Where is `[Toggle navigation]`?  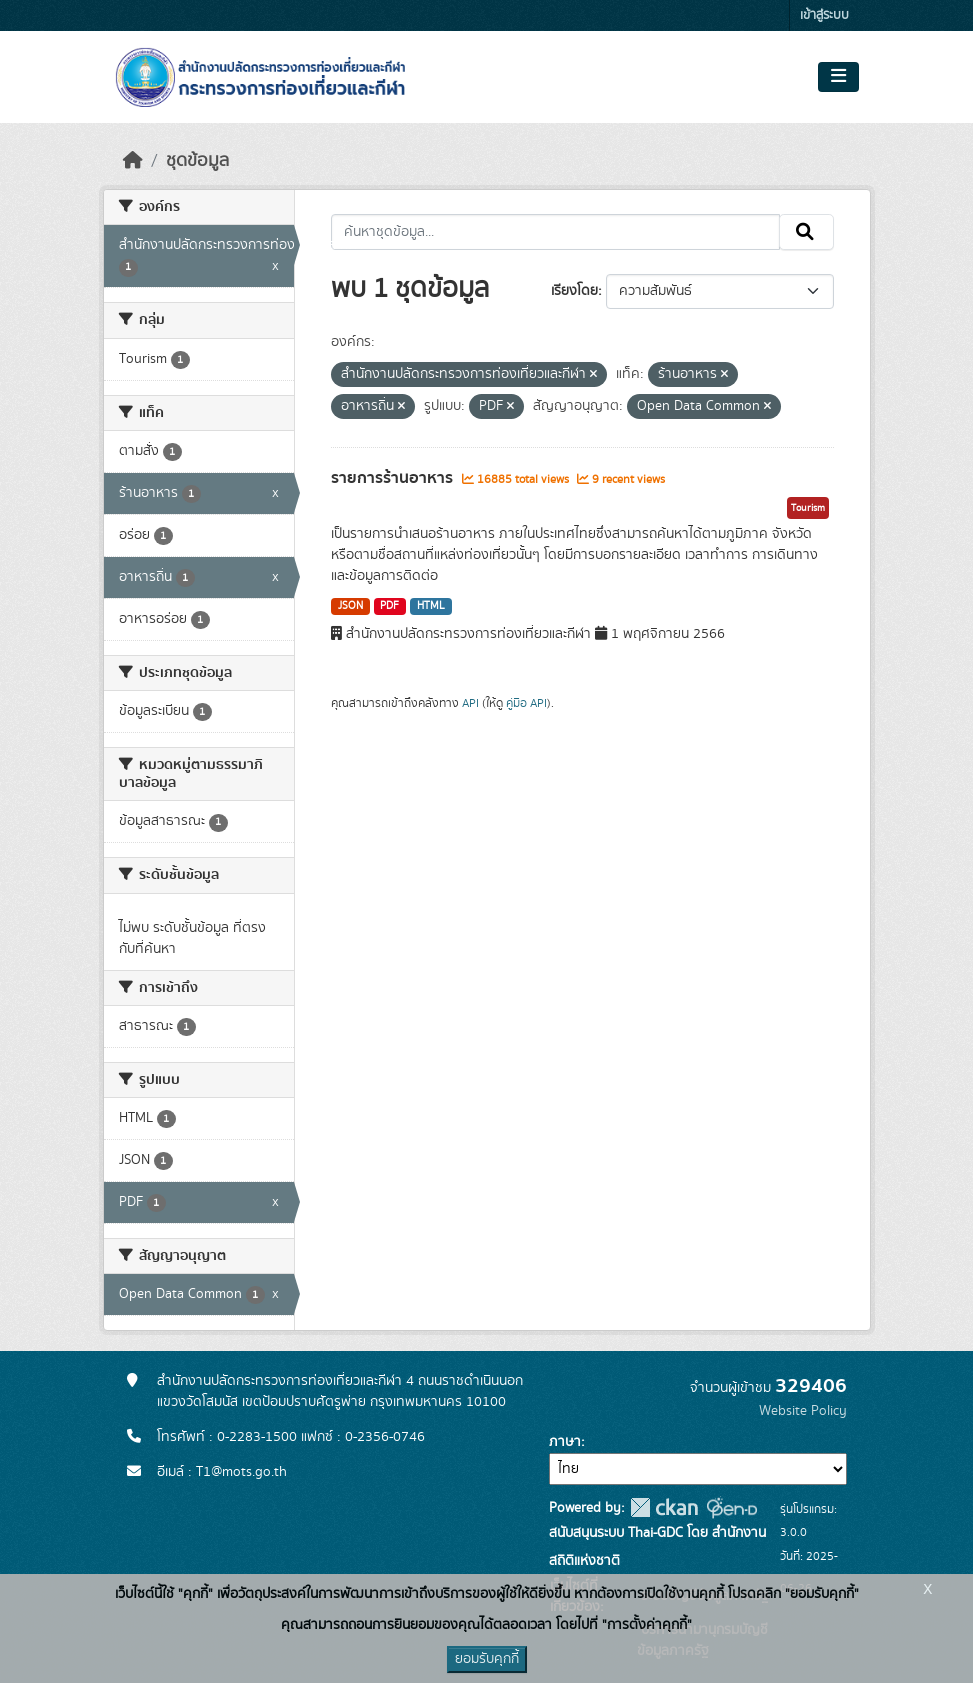 [Toggle navigation] is located at coordinates (838, 77).